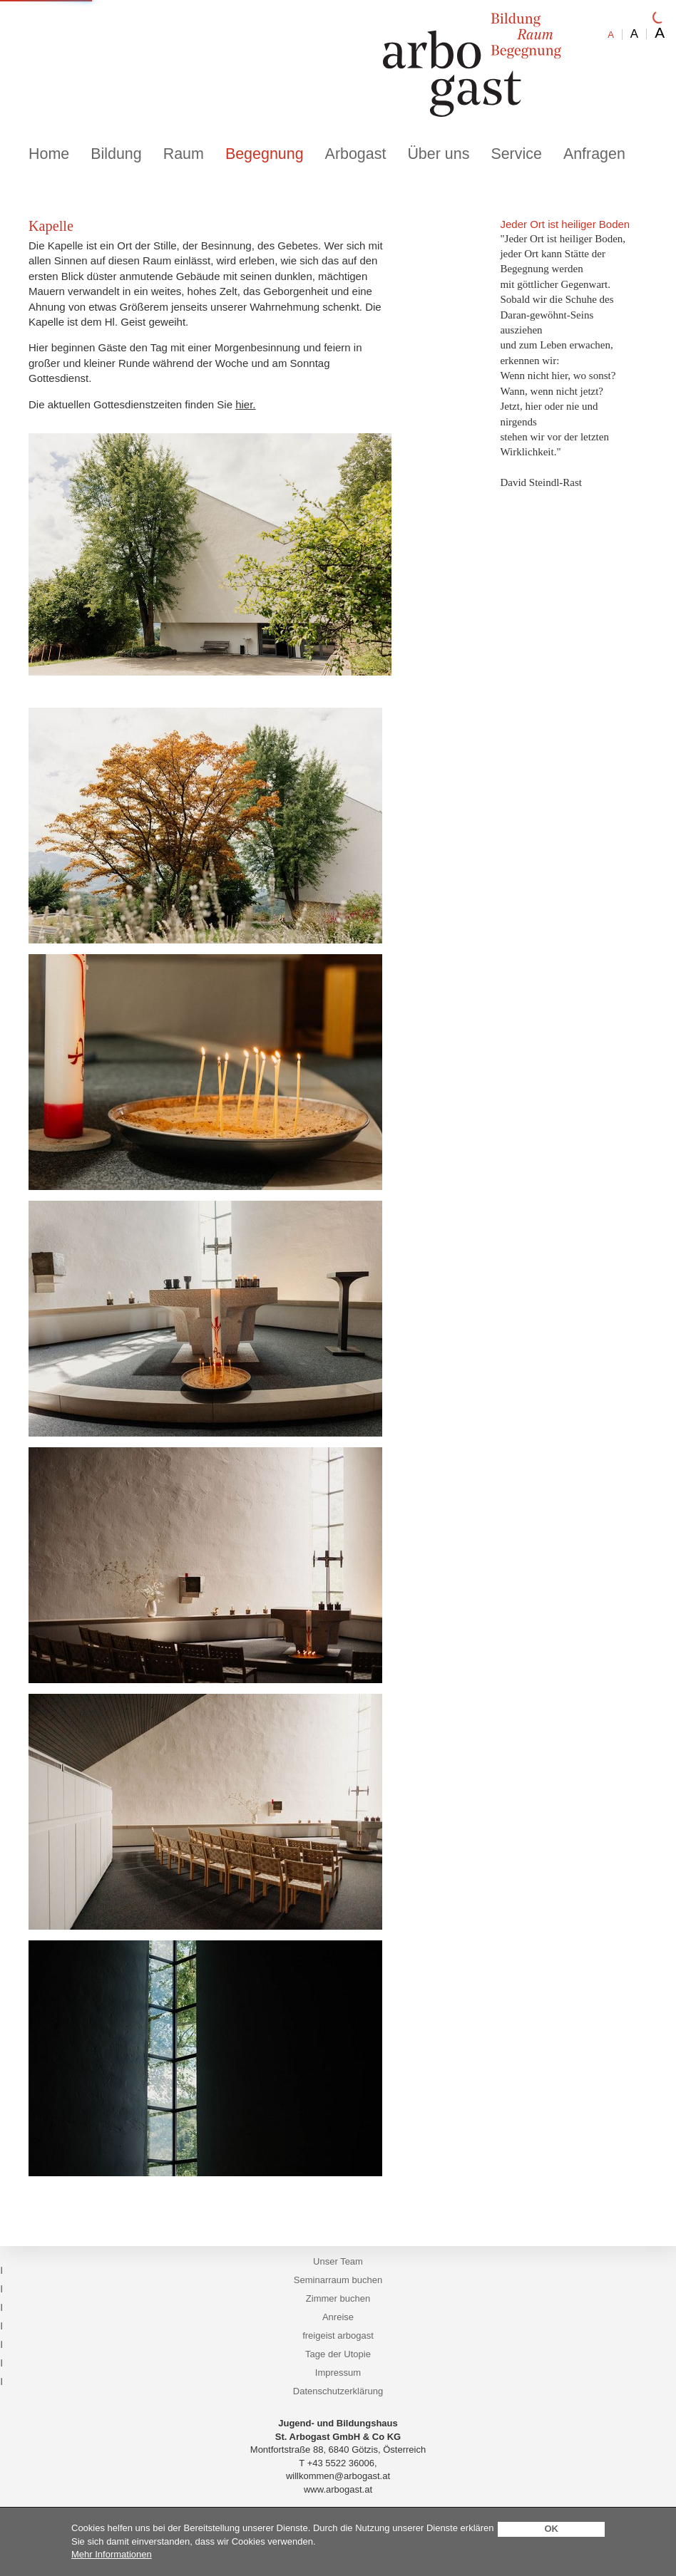 The height and width of the screenshot is (2576, 676). I want to click on Tage der Utopie, so click(338, 2354).